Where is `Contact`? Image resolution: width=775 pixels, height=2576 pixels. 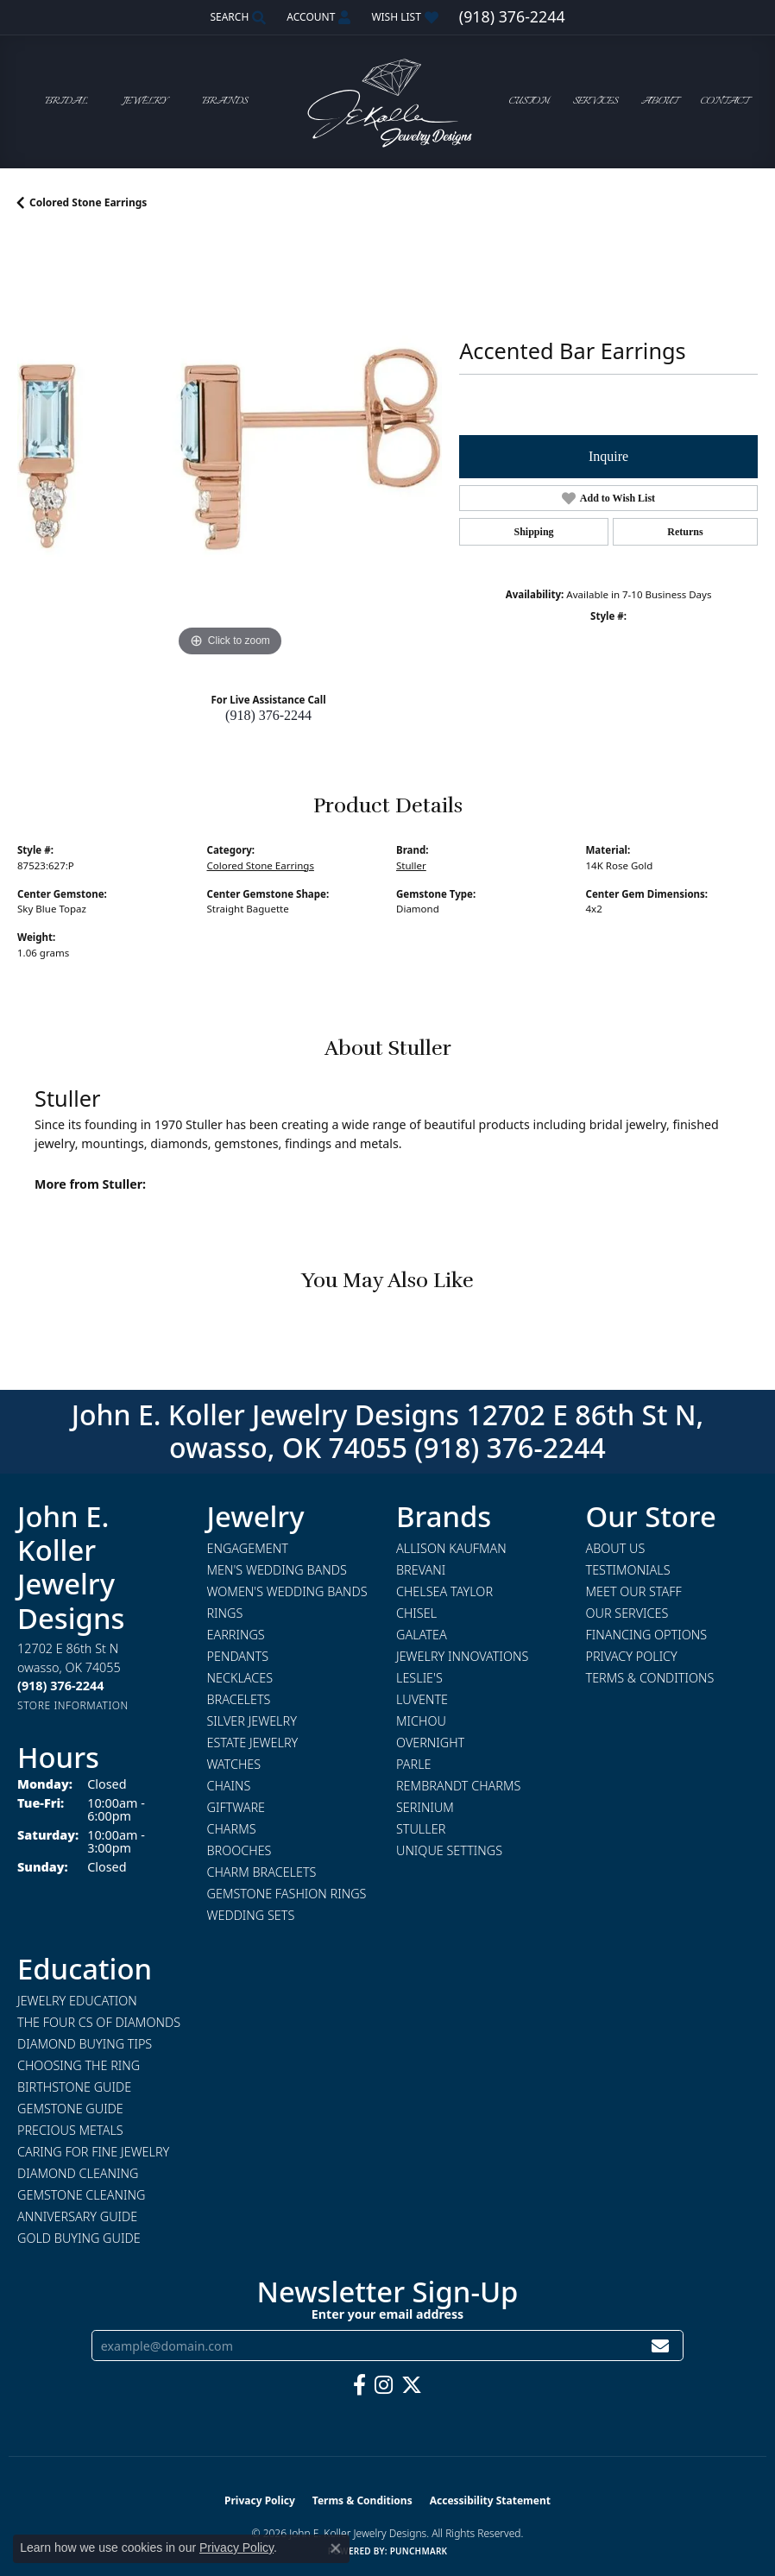 Contact is located at coordinates (724, 101).